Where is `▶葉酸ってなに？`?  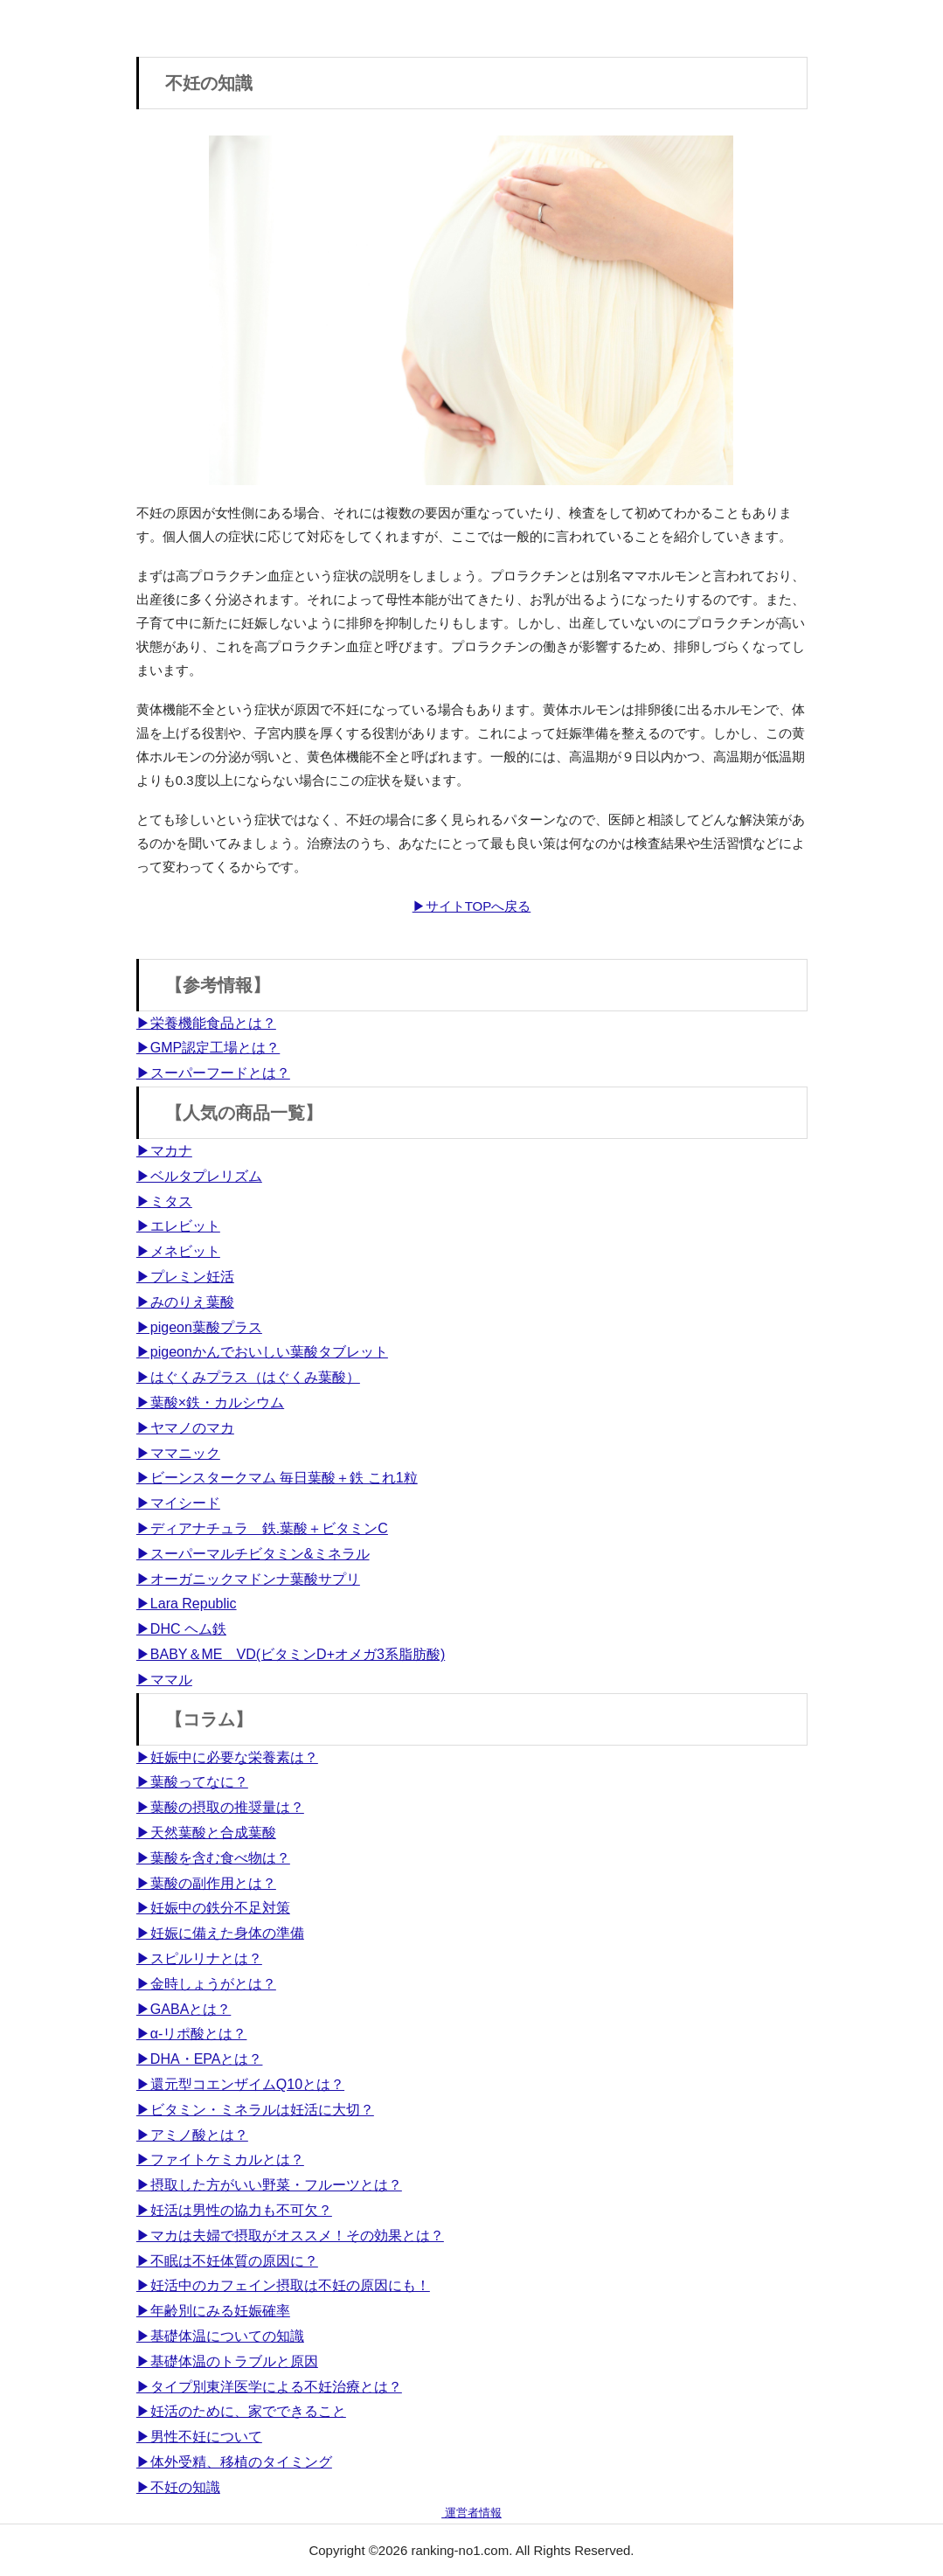
▶葉酸ってなに？ is located at coordinates (192, 1781).